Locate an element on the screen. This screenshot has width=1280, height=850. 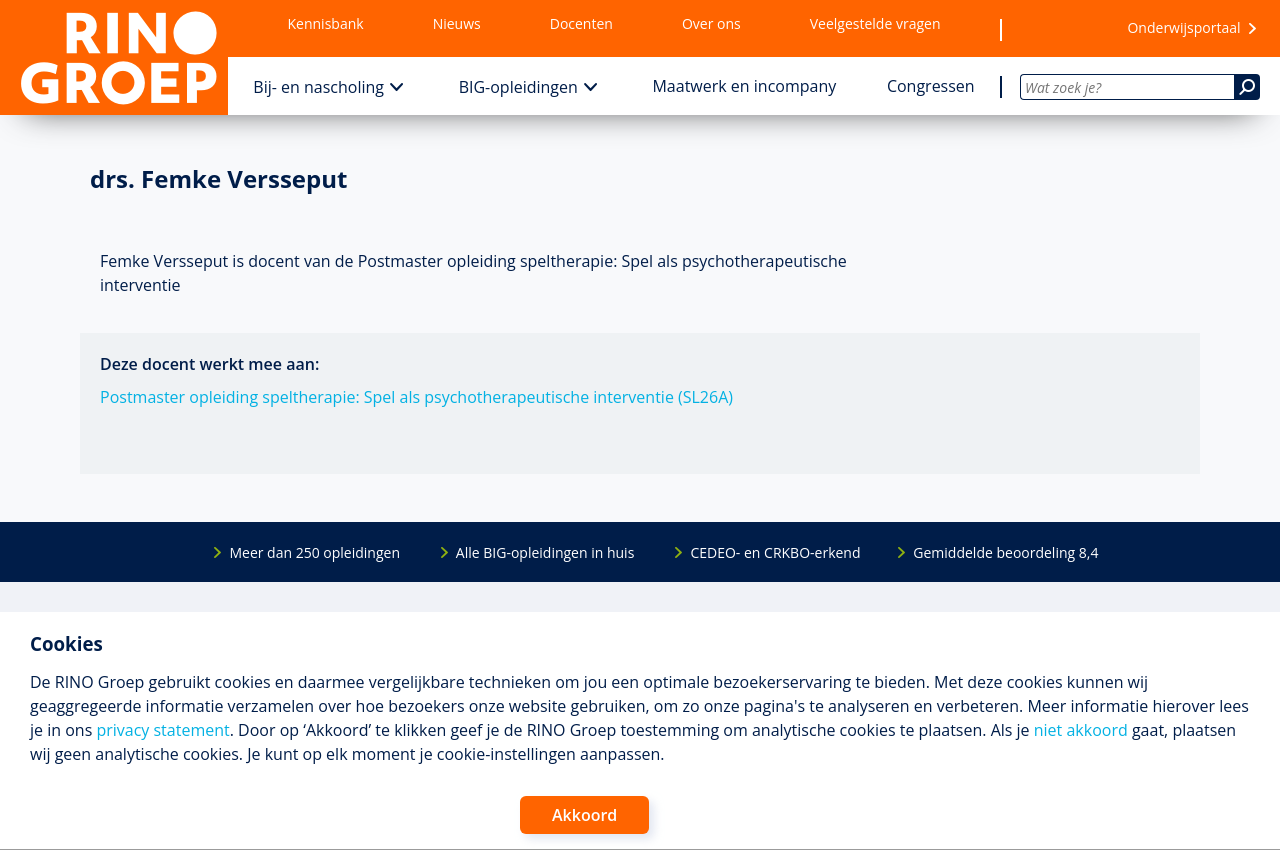
Congressen is located at coordinates (931, 86).